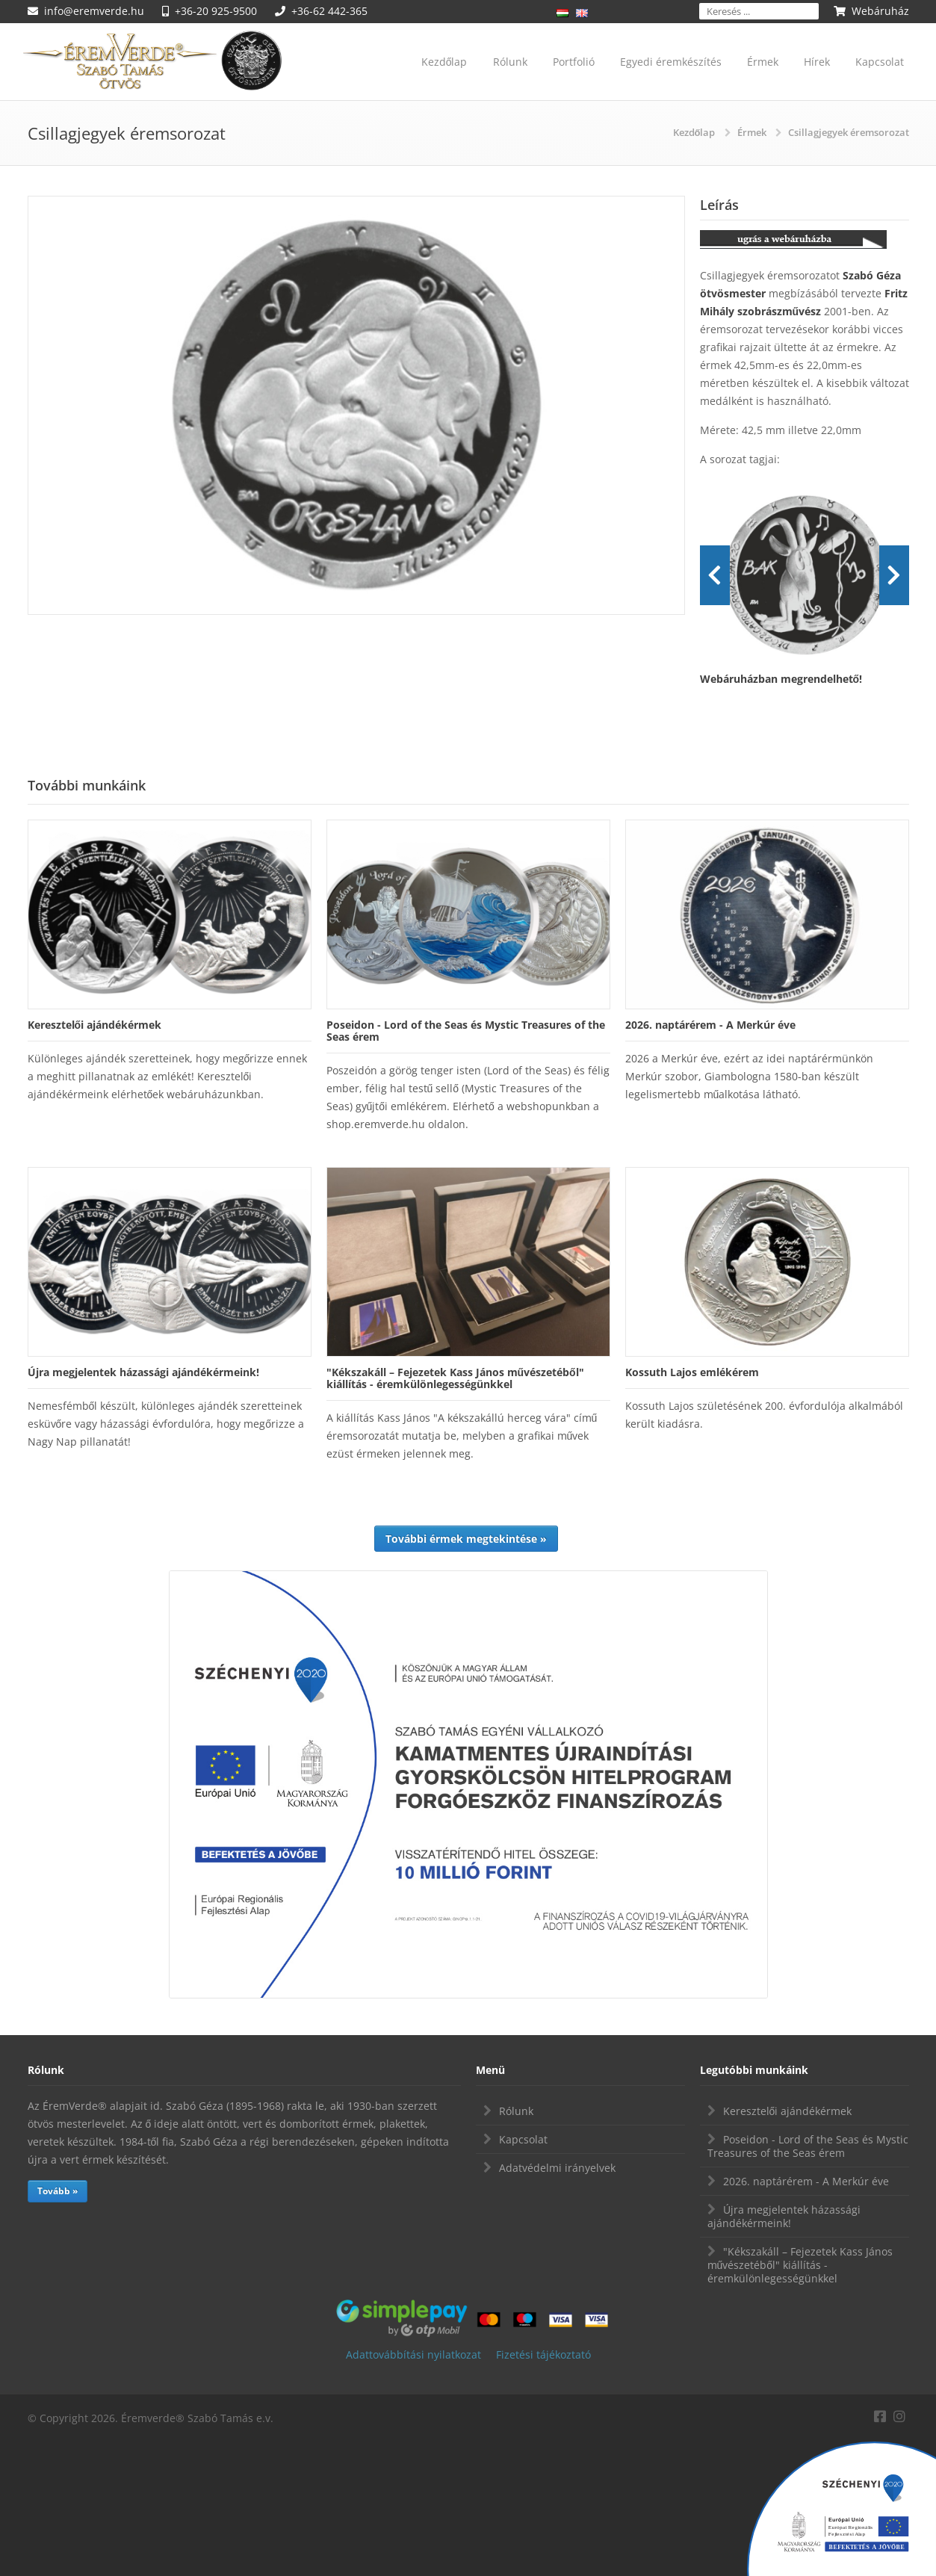 The height and width of the screenshot is (2576, 936). I want to click on 2026. naptárérem - A Merkúr éve, so click(806, 2181).